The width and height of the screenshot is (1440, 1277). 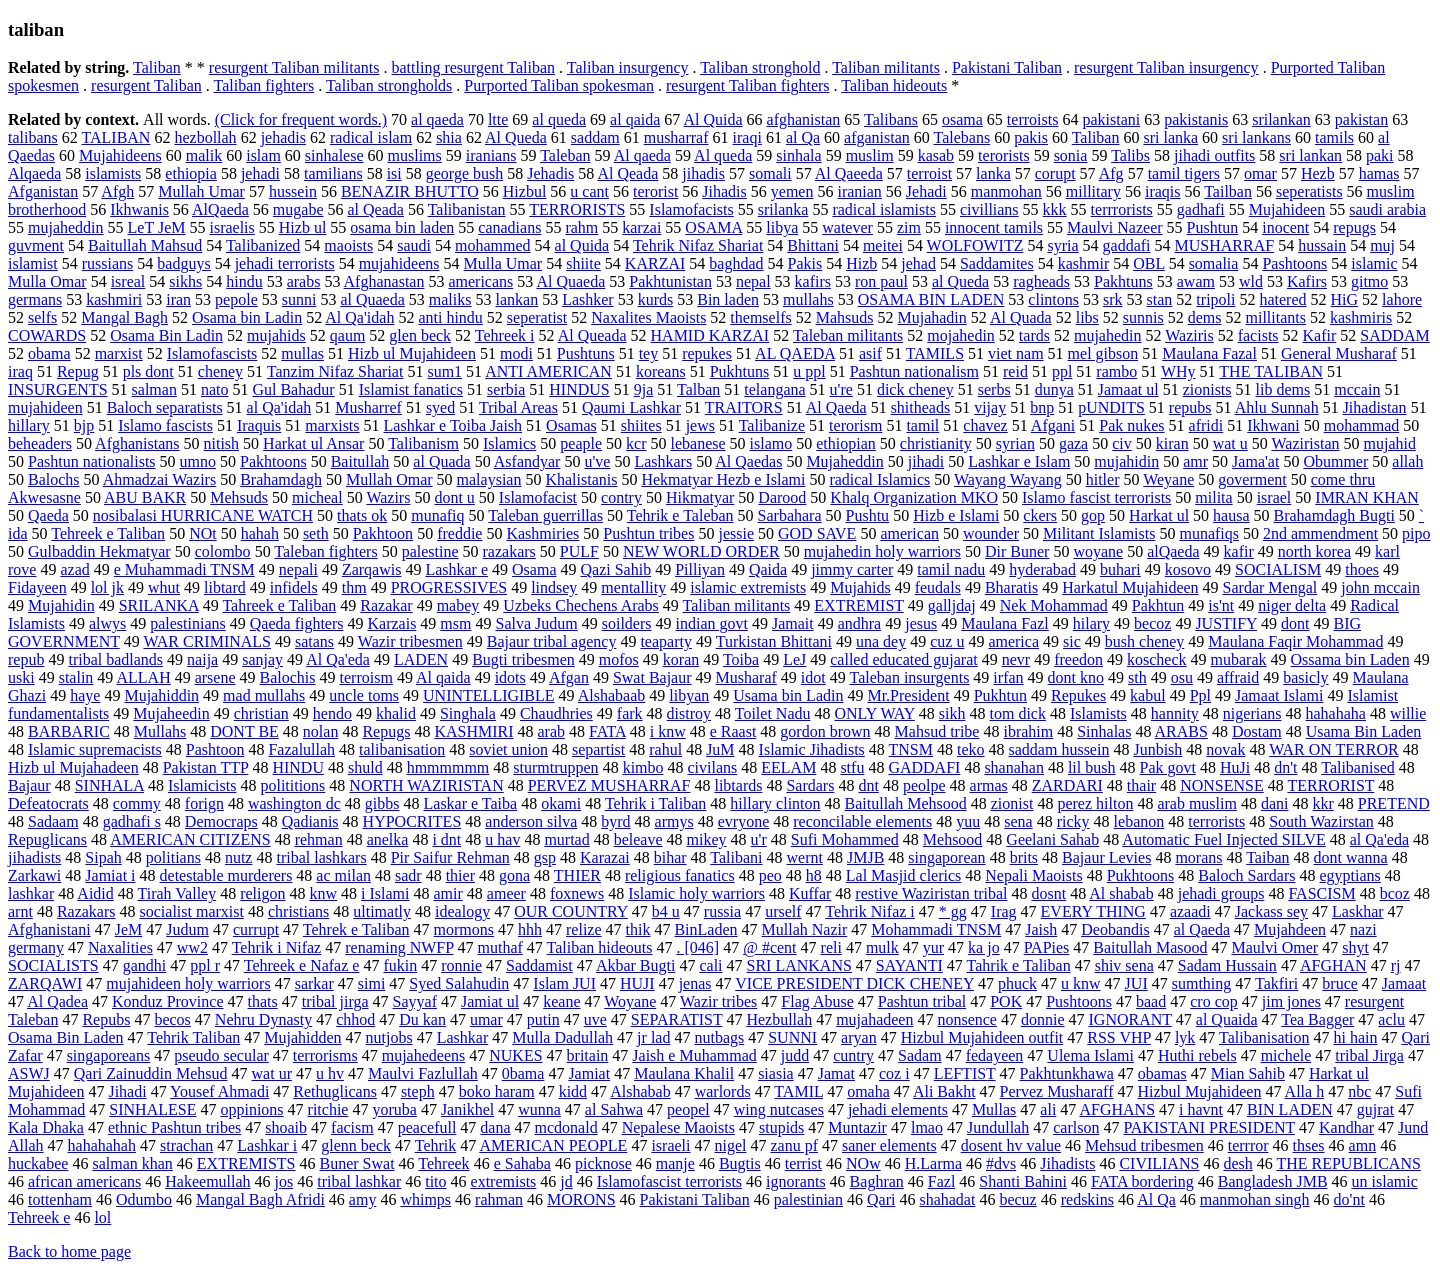 I want to click on thm, so click(x=354, y=587).